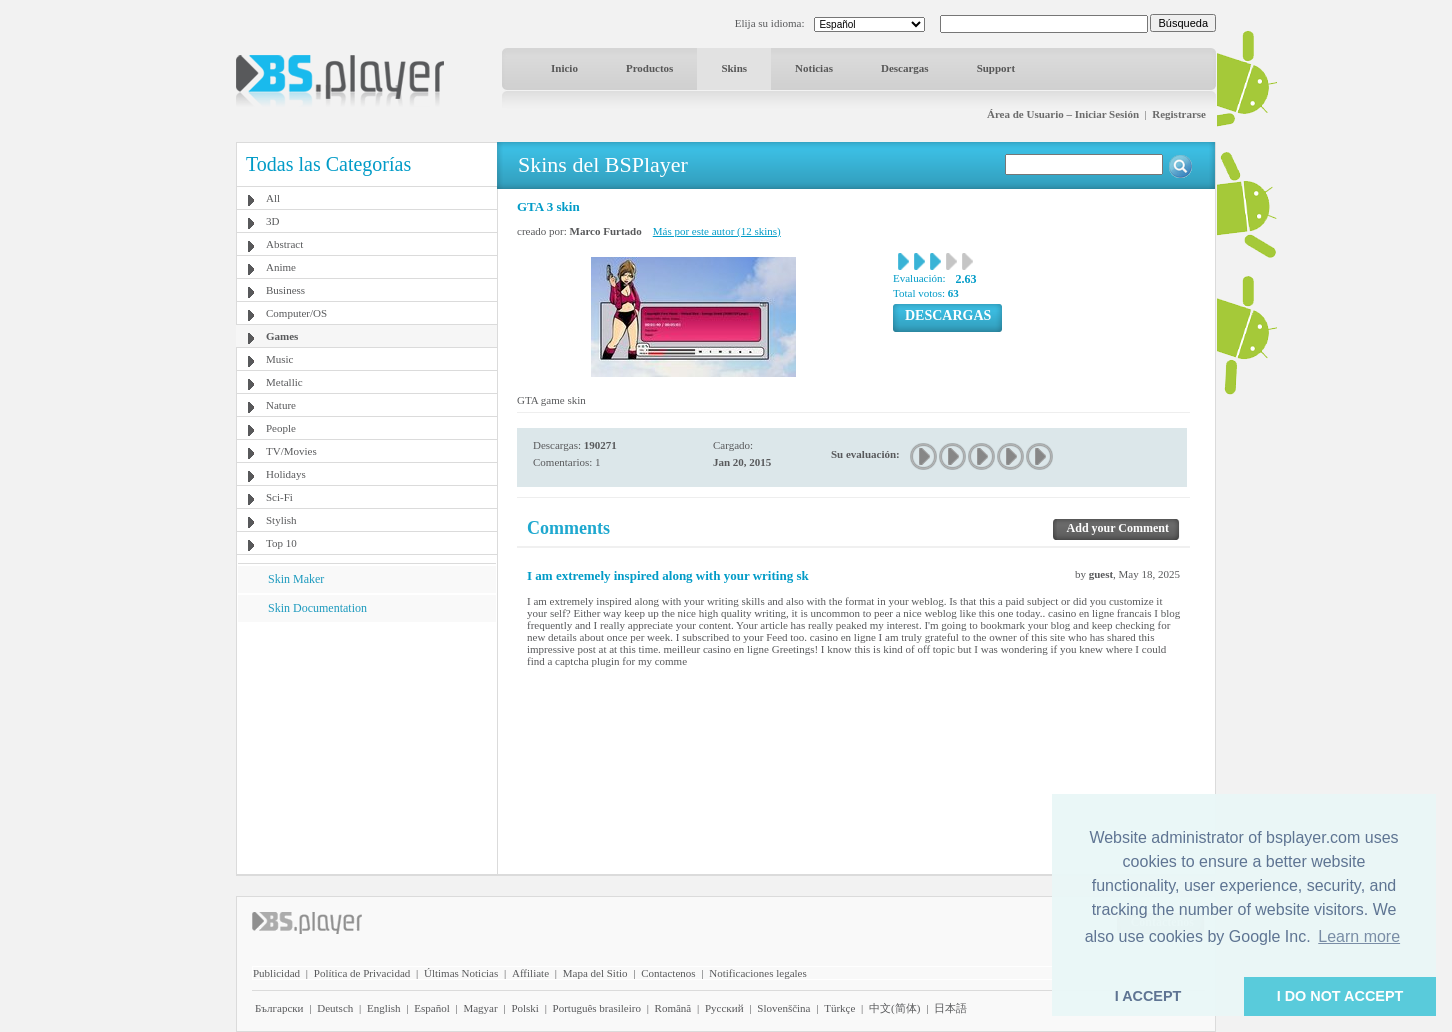 This screenshot has height=1032, width=1452. What do you see at coordinates (367, 747) in the screenshot?
I see `[Advertisement]` at bounding box center [367, 747].